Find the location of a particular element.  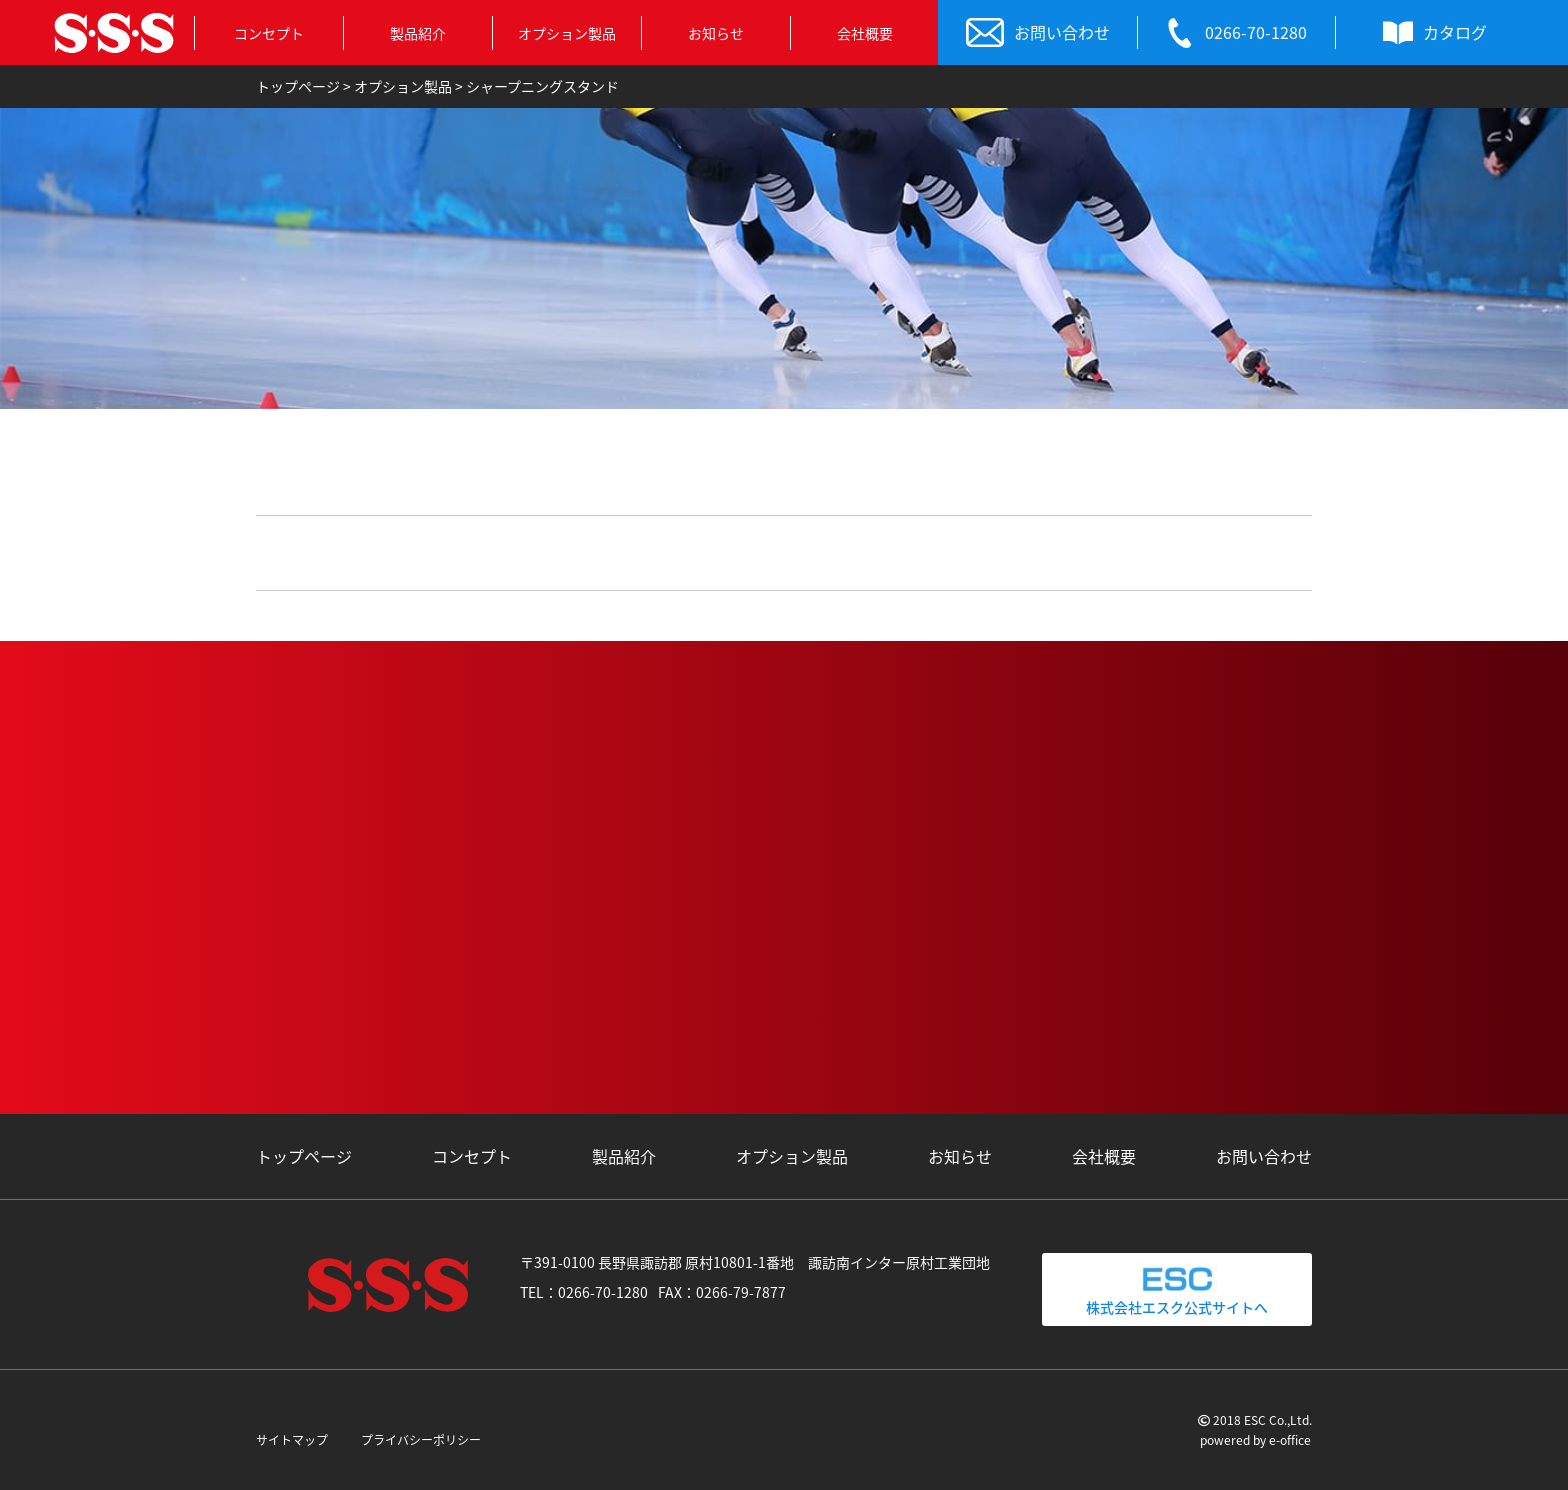

お知らせ is located at coordinates (716, 33).